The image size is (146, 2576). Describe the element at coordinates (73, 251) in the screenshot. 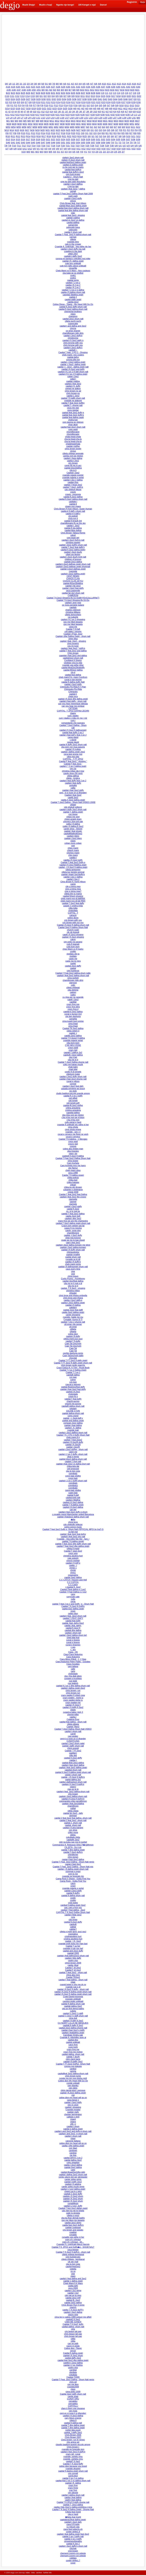

I see `crawling in the dark` at that location.